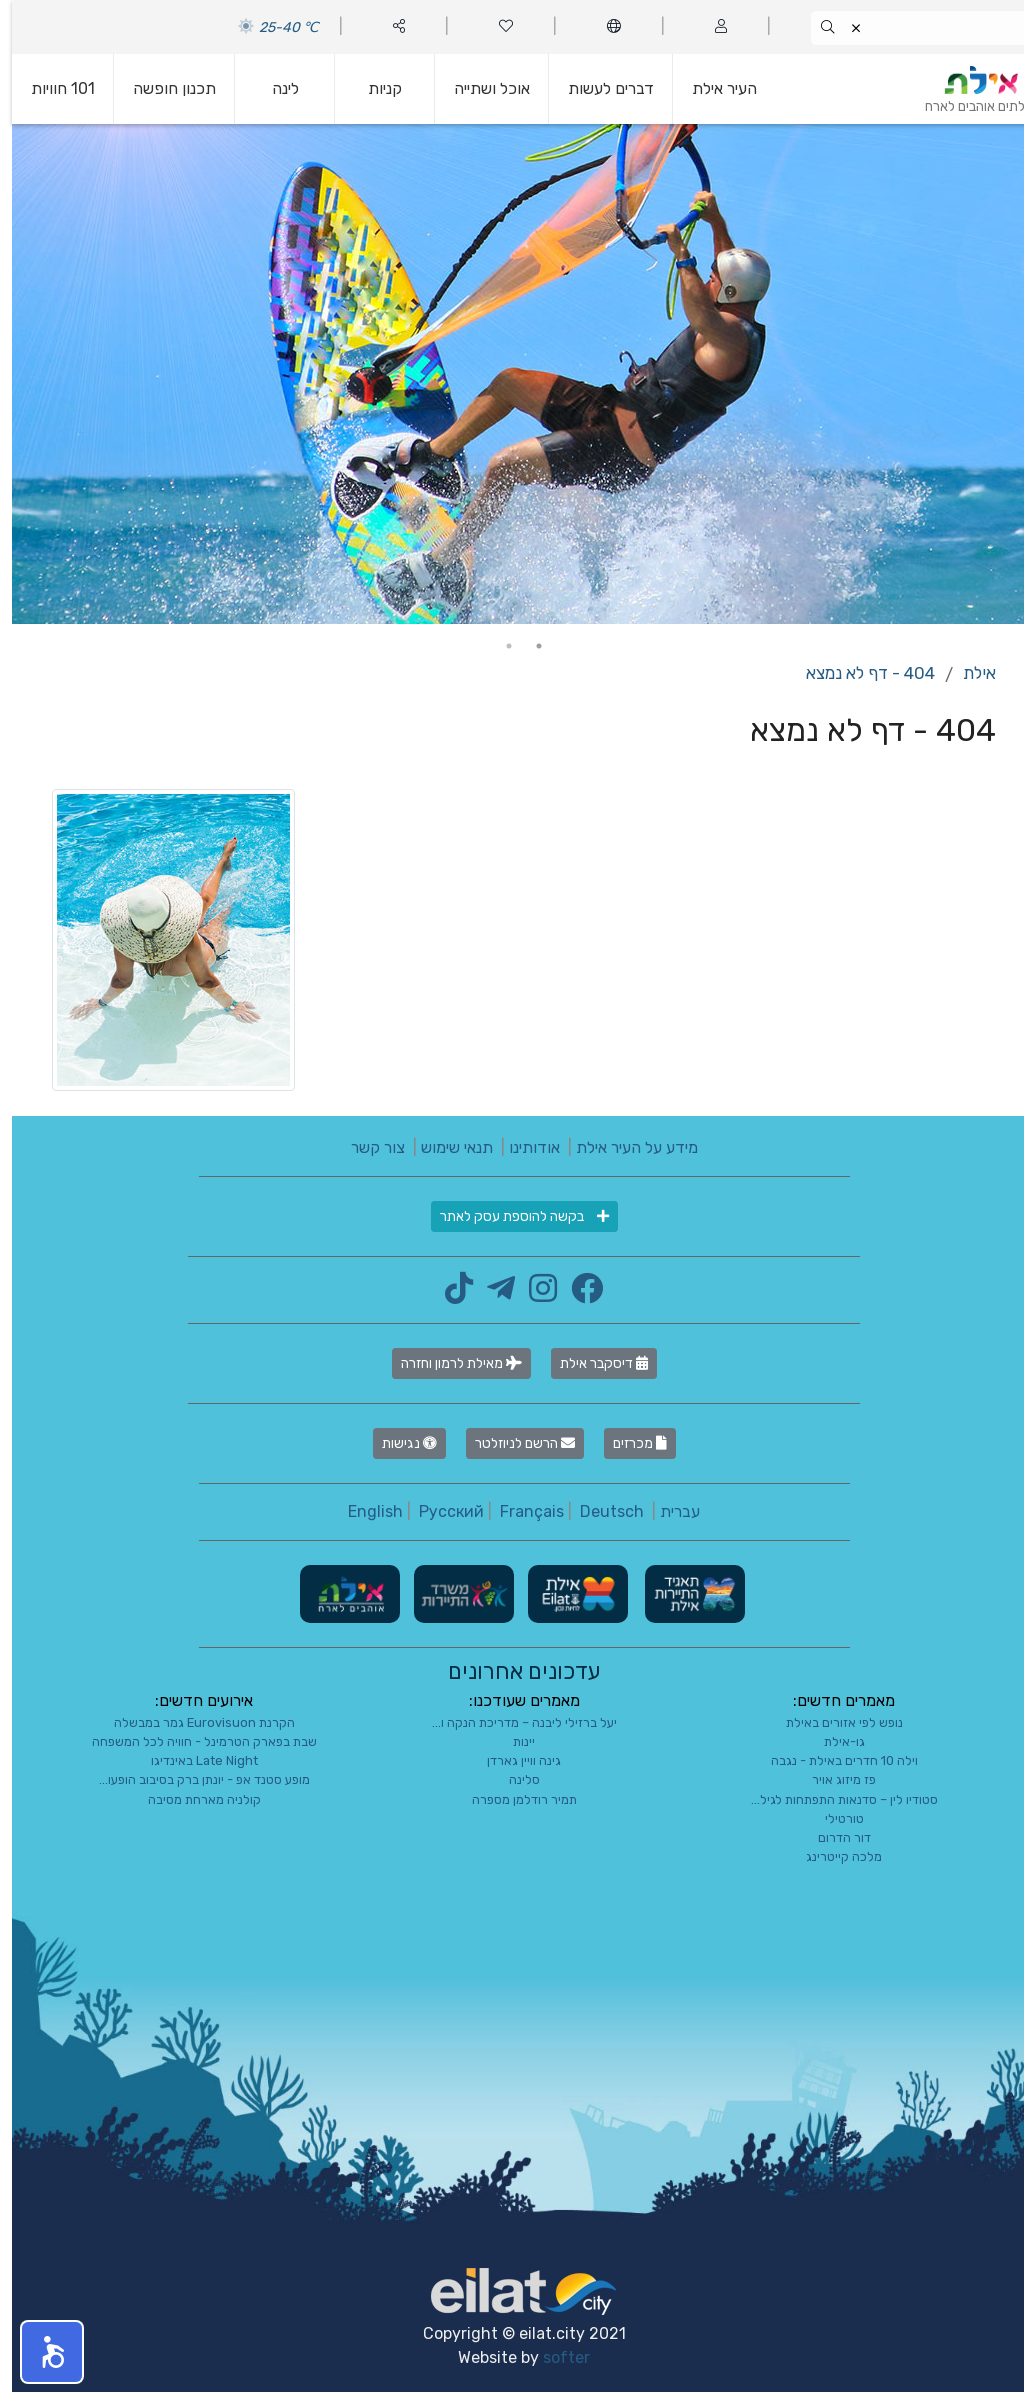 The height and width of the screenshot is (2392, 1024). What do you see at coordinates (192, 1799) in the screenshot?
I see `קולניה מארחת מסיבה` at bounding box center [192, 1799].